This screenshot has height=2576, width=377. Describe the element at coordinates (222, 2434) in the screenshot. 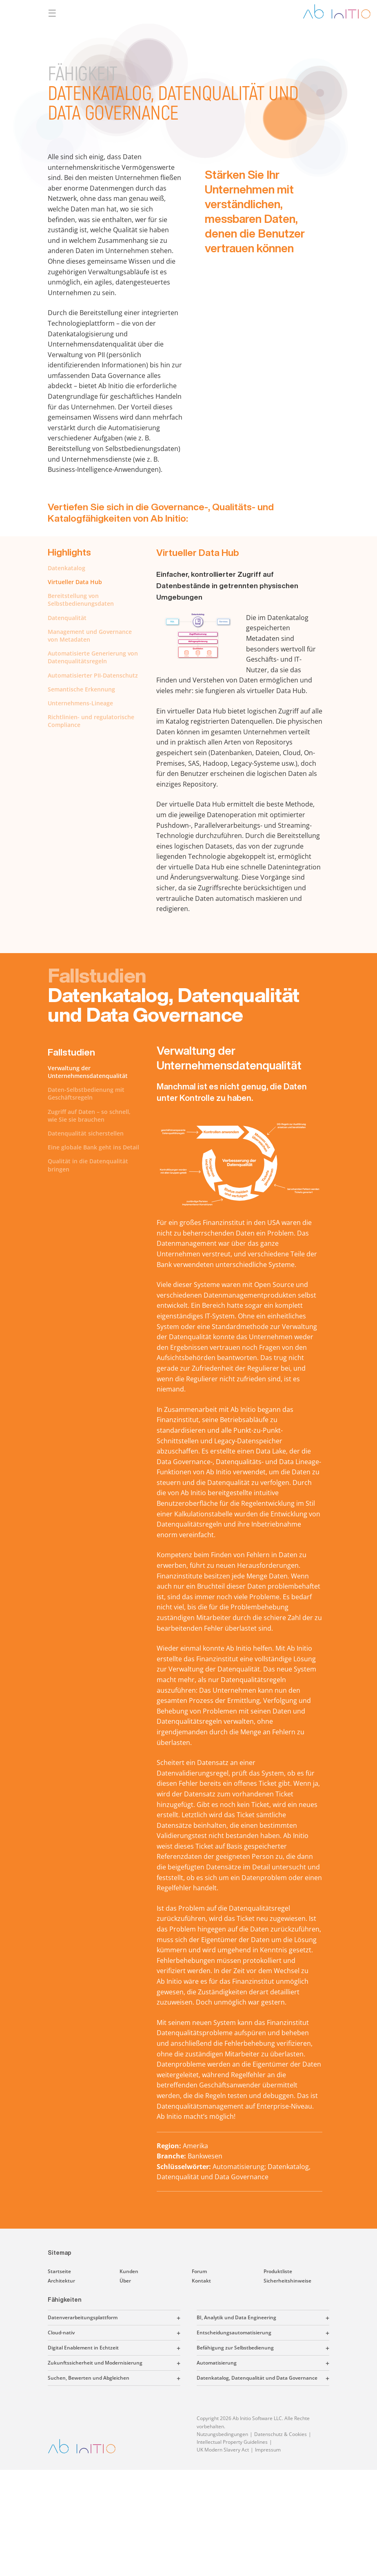

I see `Nutzungsbedingungen` at that location.